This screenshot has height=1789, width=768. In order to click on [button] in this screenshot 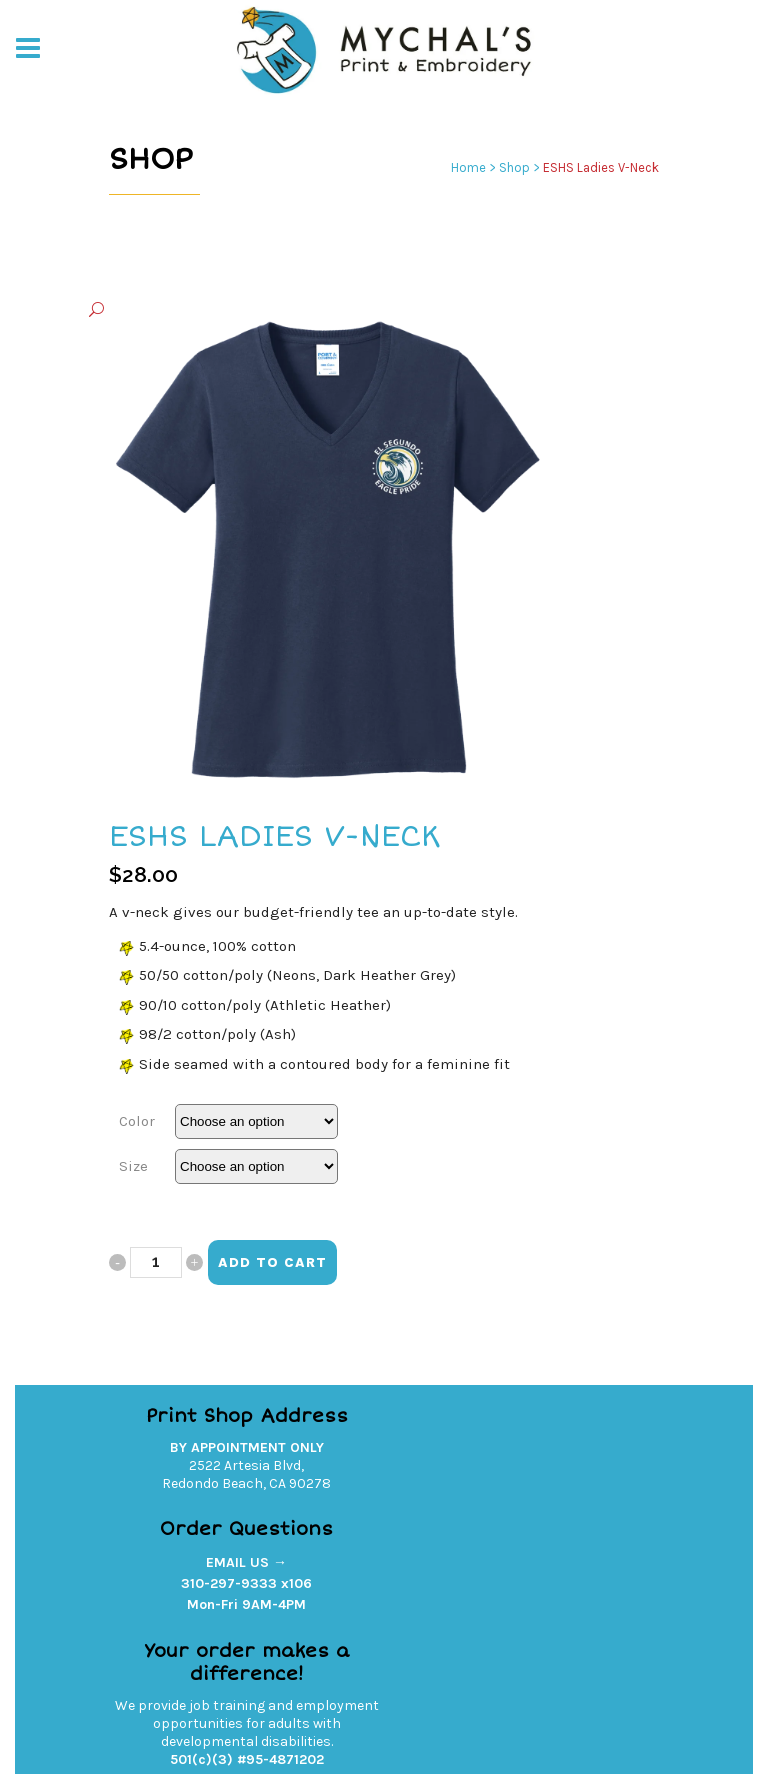, I will do `click(364, 310)`.